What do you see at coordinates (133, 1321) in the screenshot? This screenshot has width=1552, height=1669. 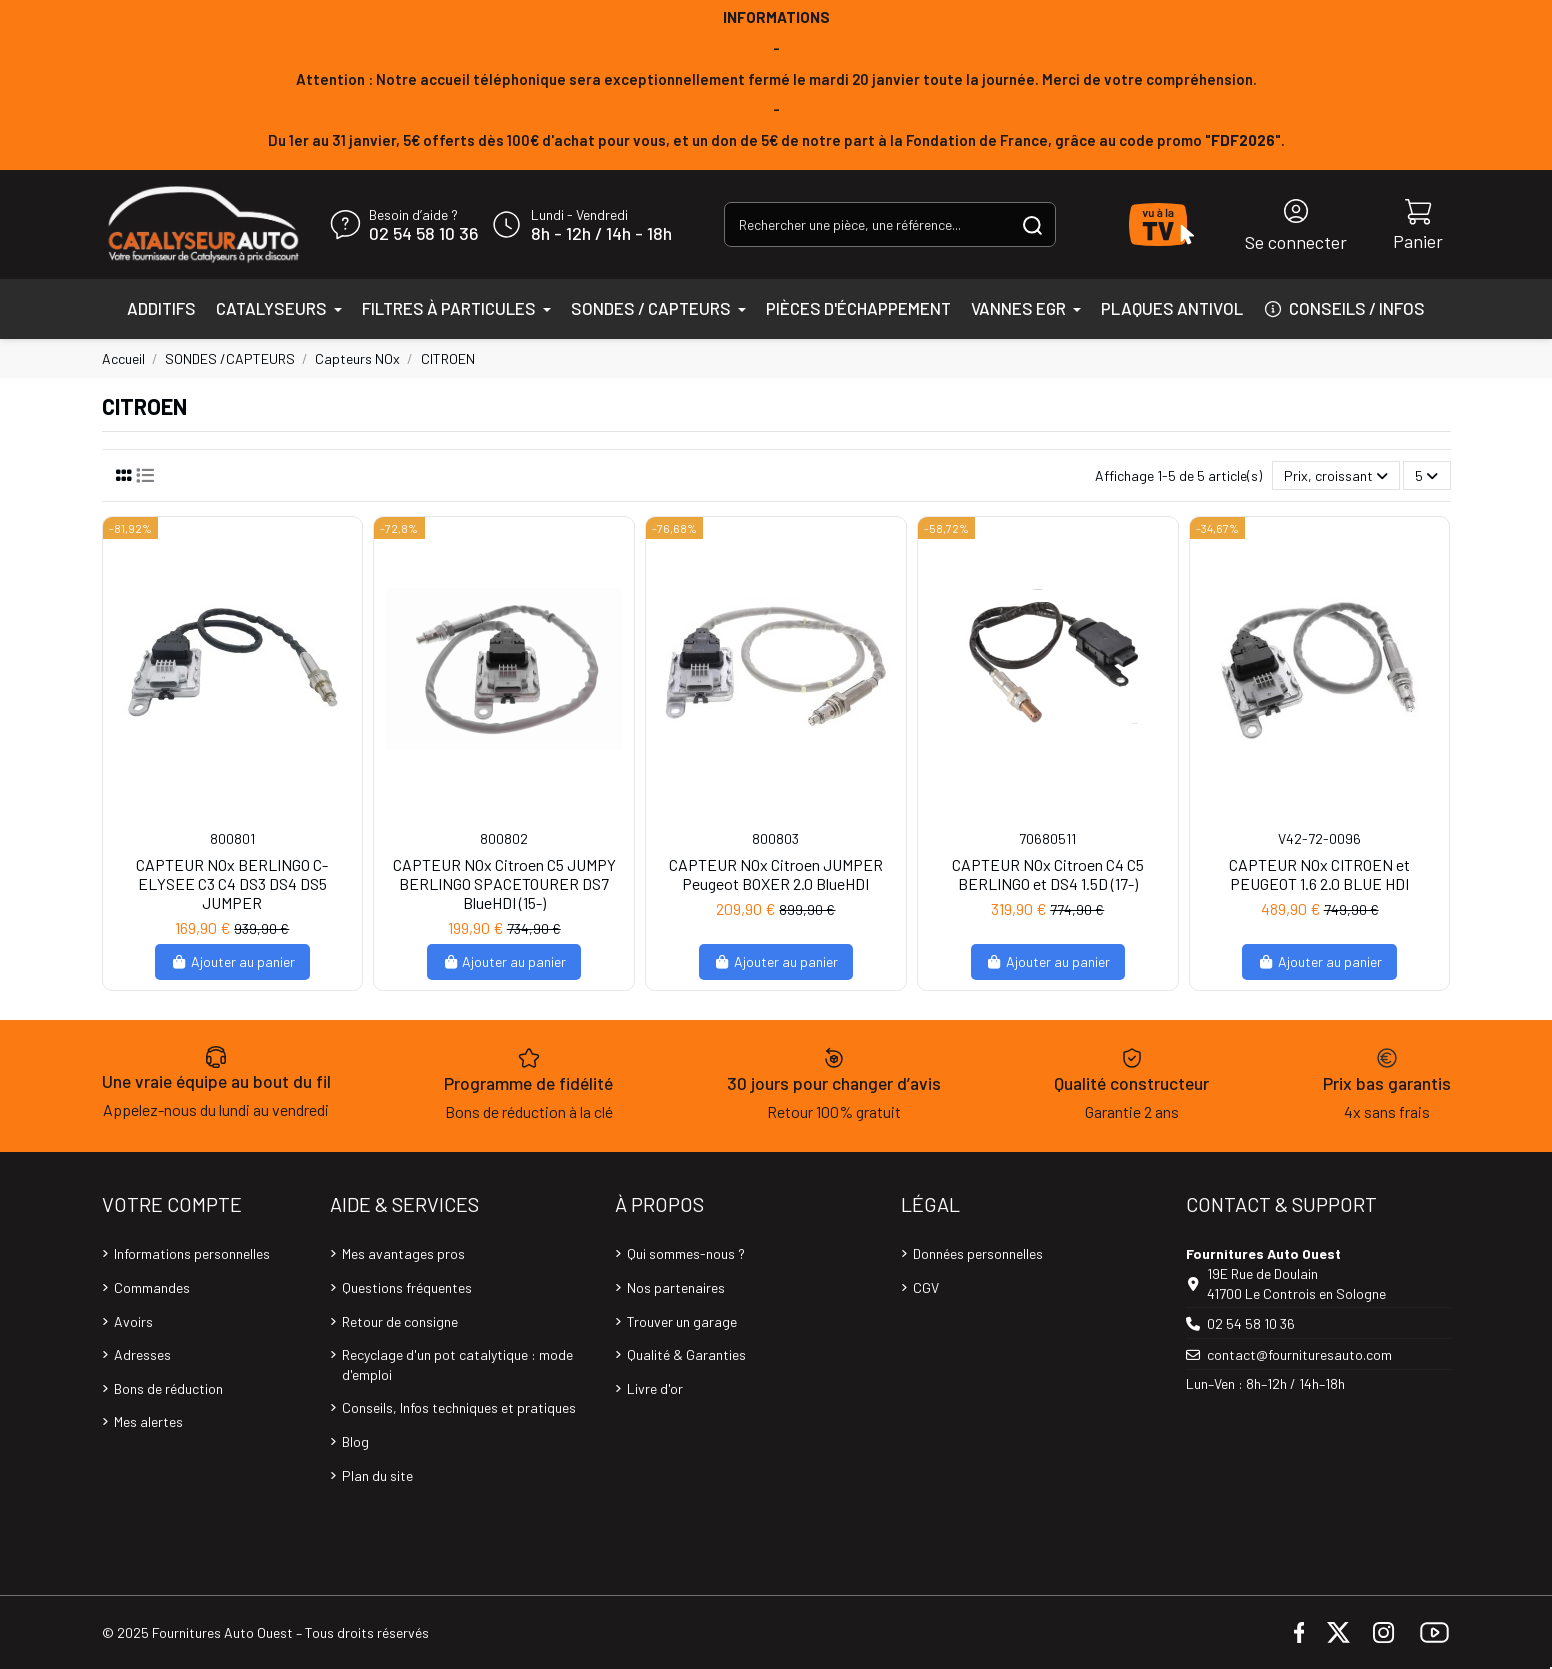 I see `Avoirs` at bounding box center [133, 1321].